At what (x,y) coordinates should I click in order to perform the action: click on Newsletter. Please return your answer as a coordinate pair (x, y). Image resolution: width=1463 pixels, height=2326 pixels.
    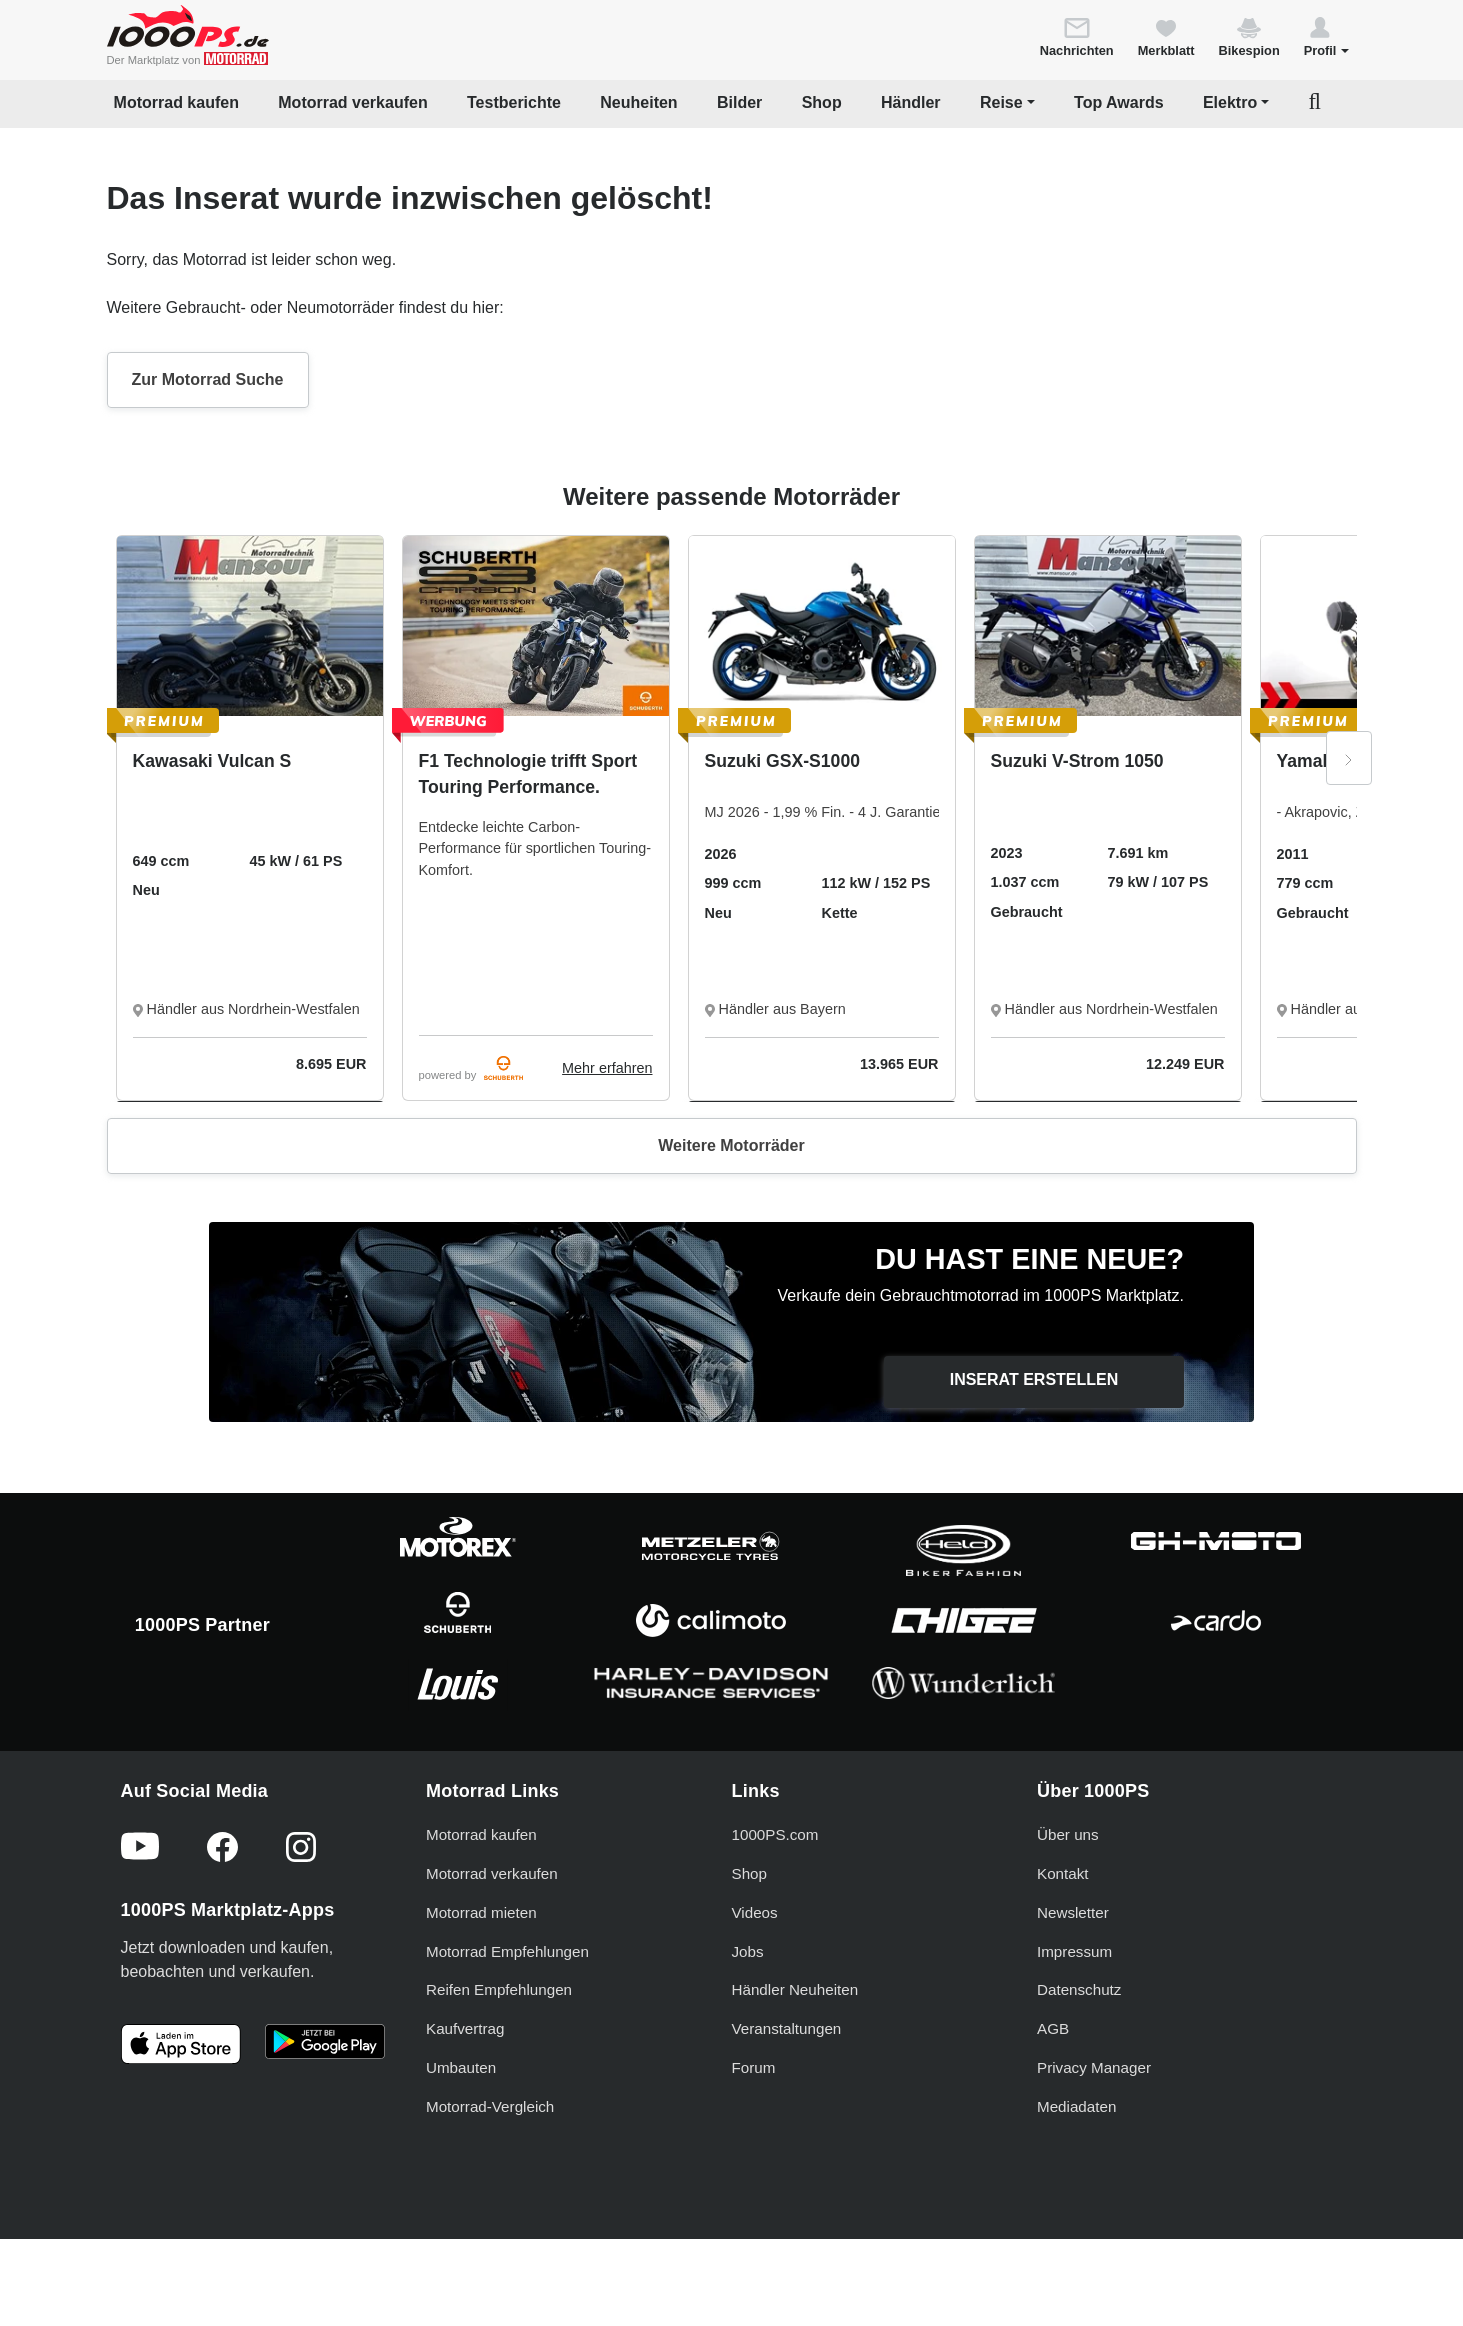
    Looking at the image, I should click on (1073, 1912).